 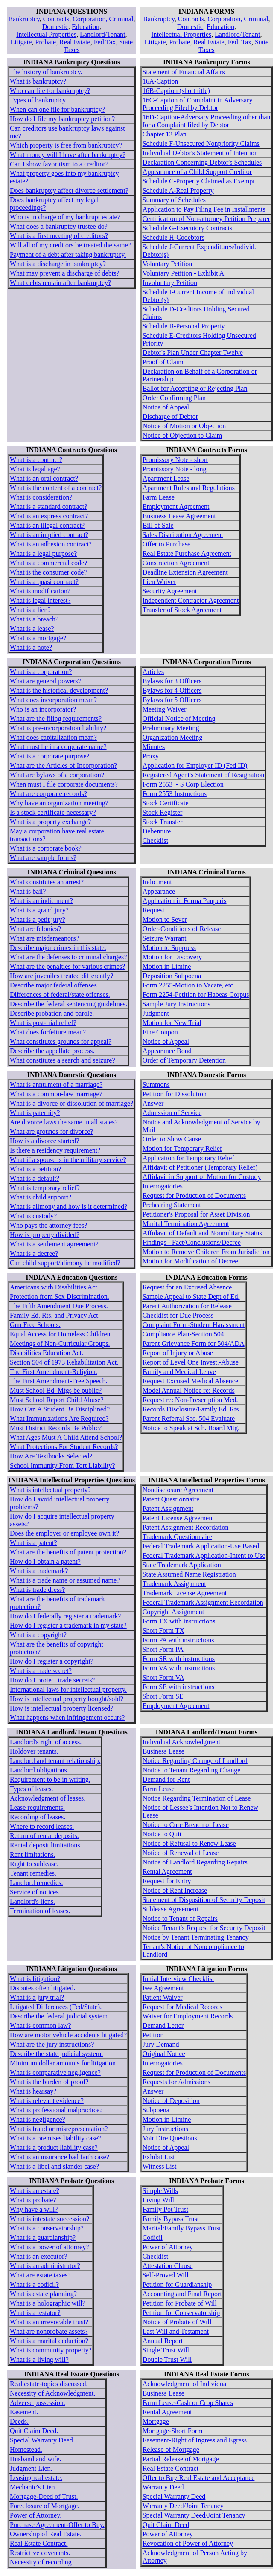 What do you see at coordinates (44, 938) in the screenshot?
I see `What are misdemeanors?` at bounding box center [44, 938].